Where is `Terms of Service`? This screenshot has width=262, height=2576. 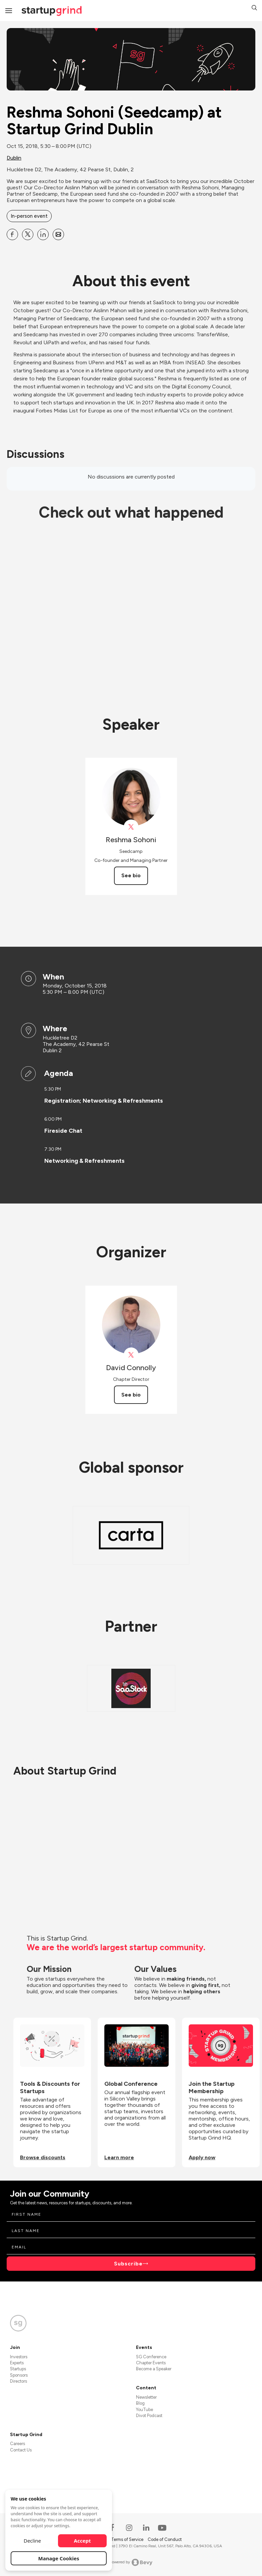
Terms of Service is located at coordinates (127, 2539).